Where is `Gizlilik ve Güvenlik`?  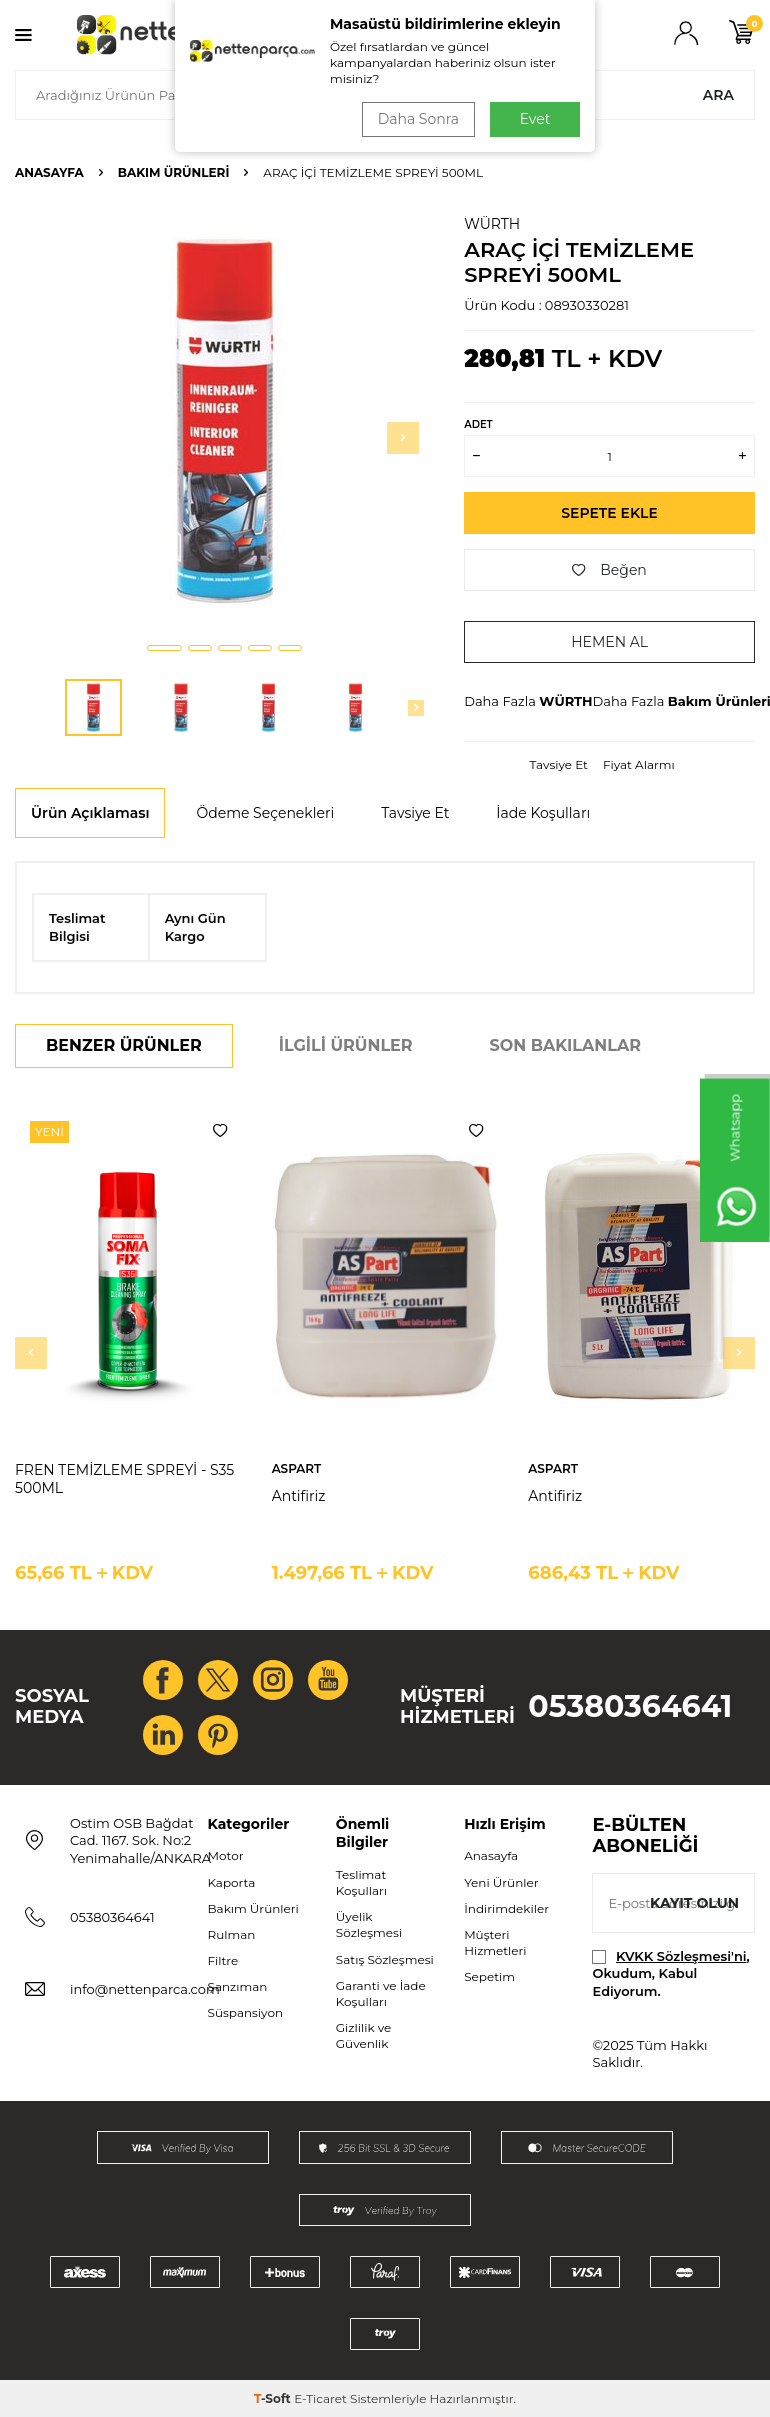
Gizlilik ve Güvenlik is located at coordinates (363, 2035).